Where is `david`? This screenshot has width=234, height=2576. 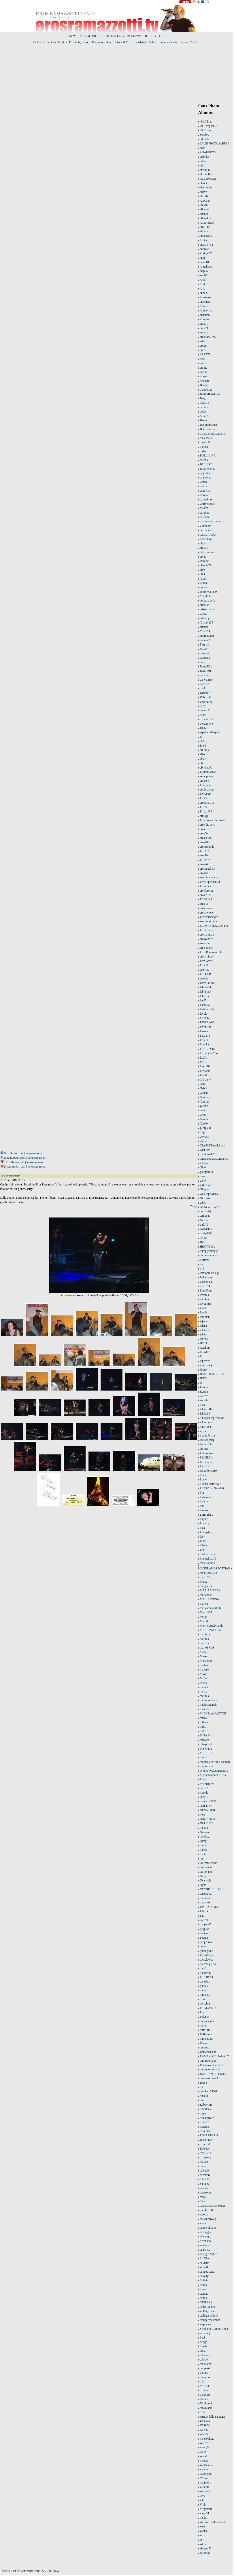 david is located at coordinates (203, 688).